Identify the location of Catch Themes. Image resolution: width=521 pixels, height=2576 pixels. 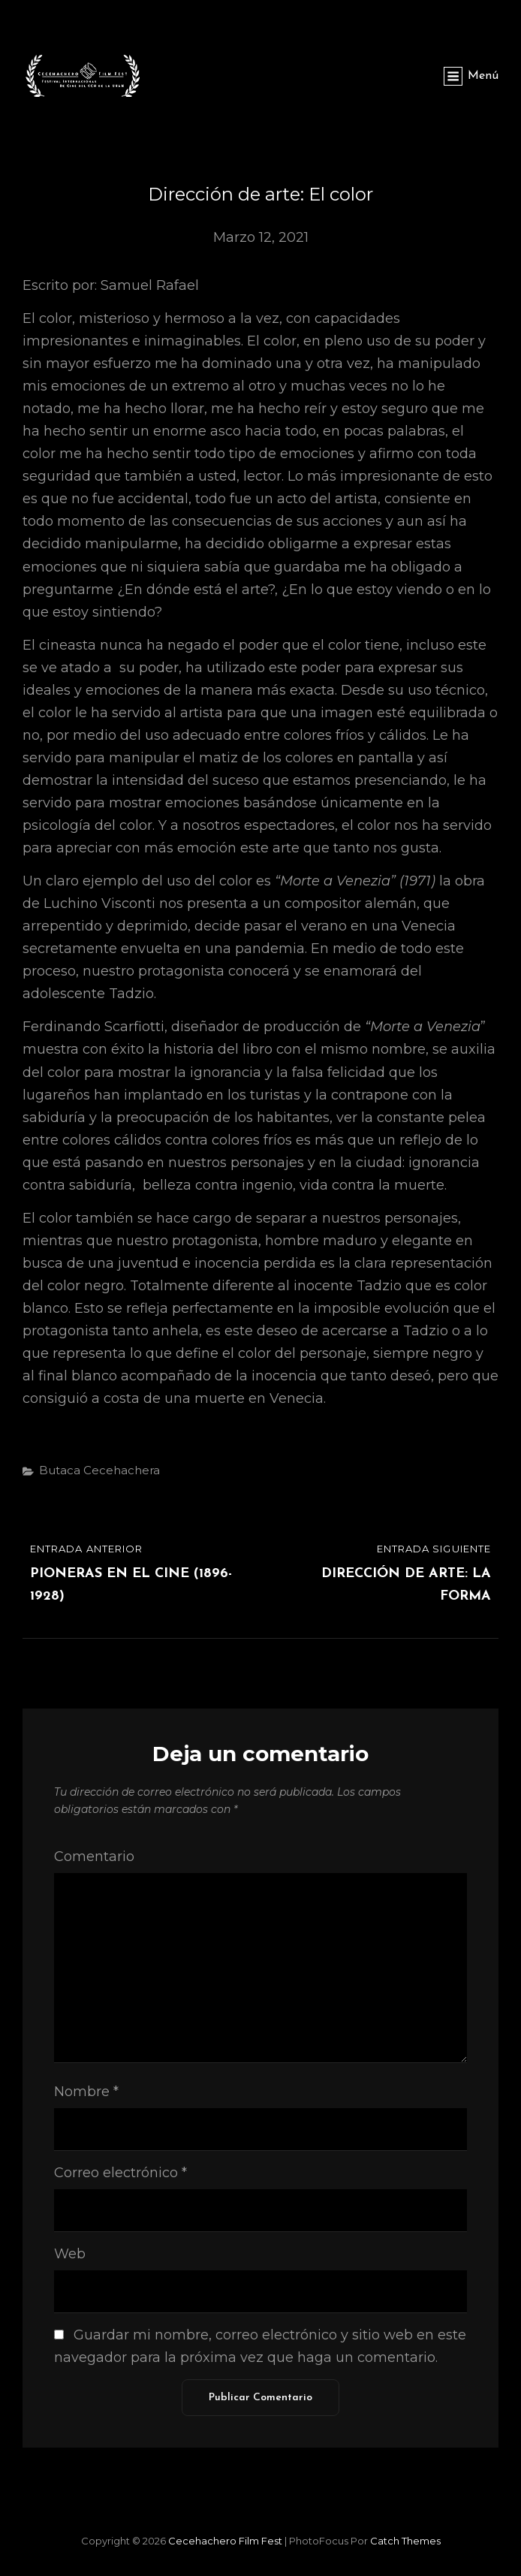
(405, 2541).